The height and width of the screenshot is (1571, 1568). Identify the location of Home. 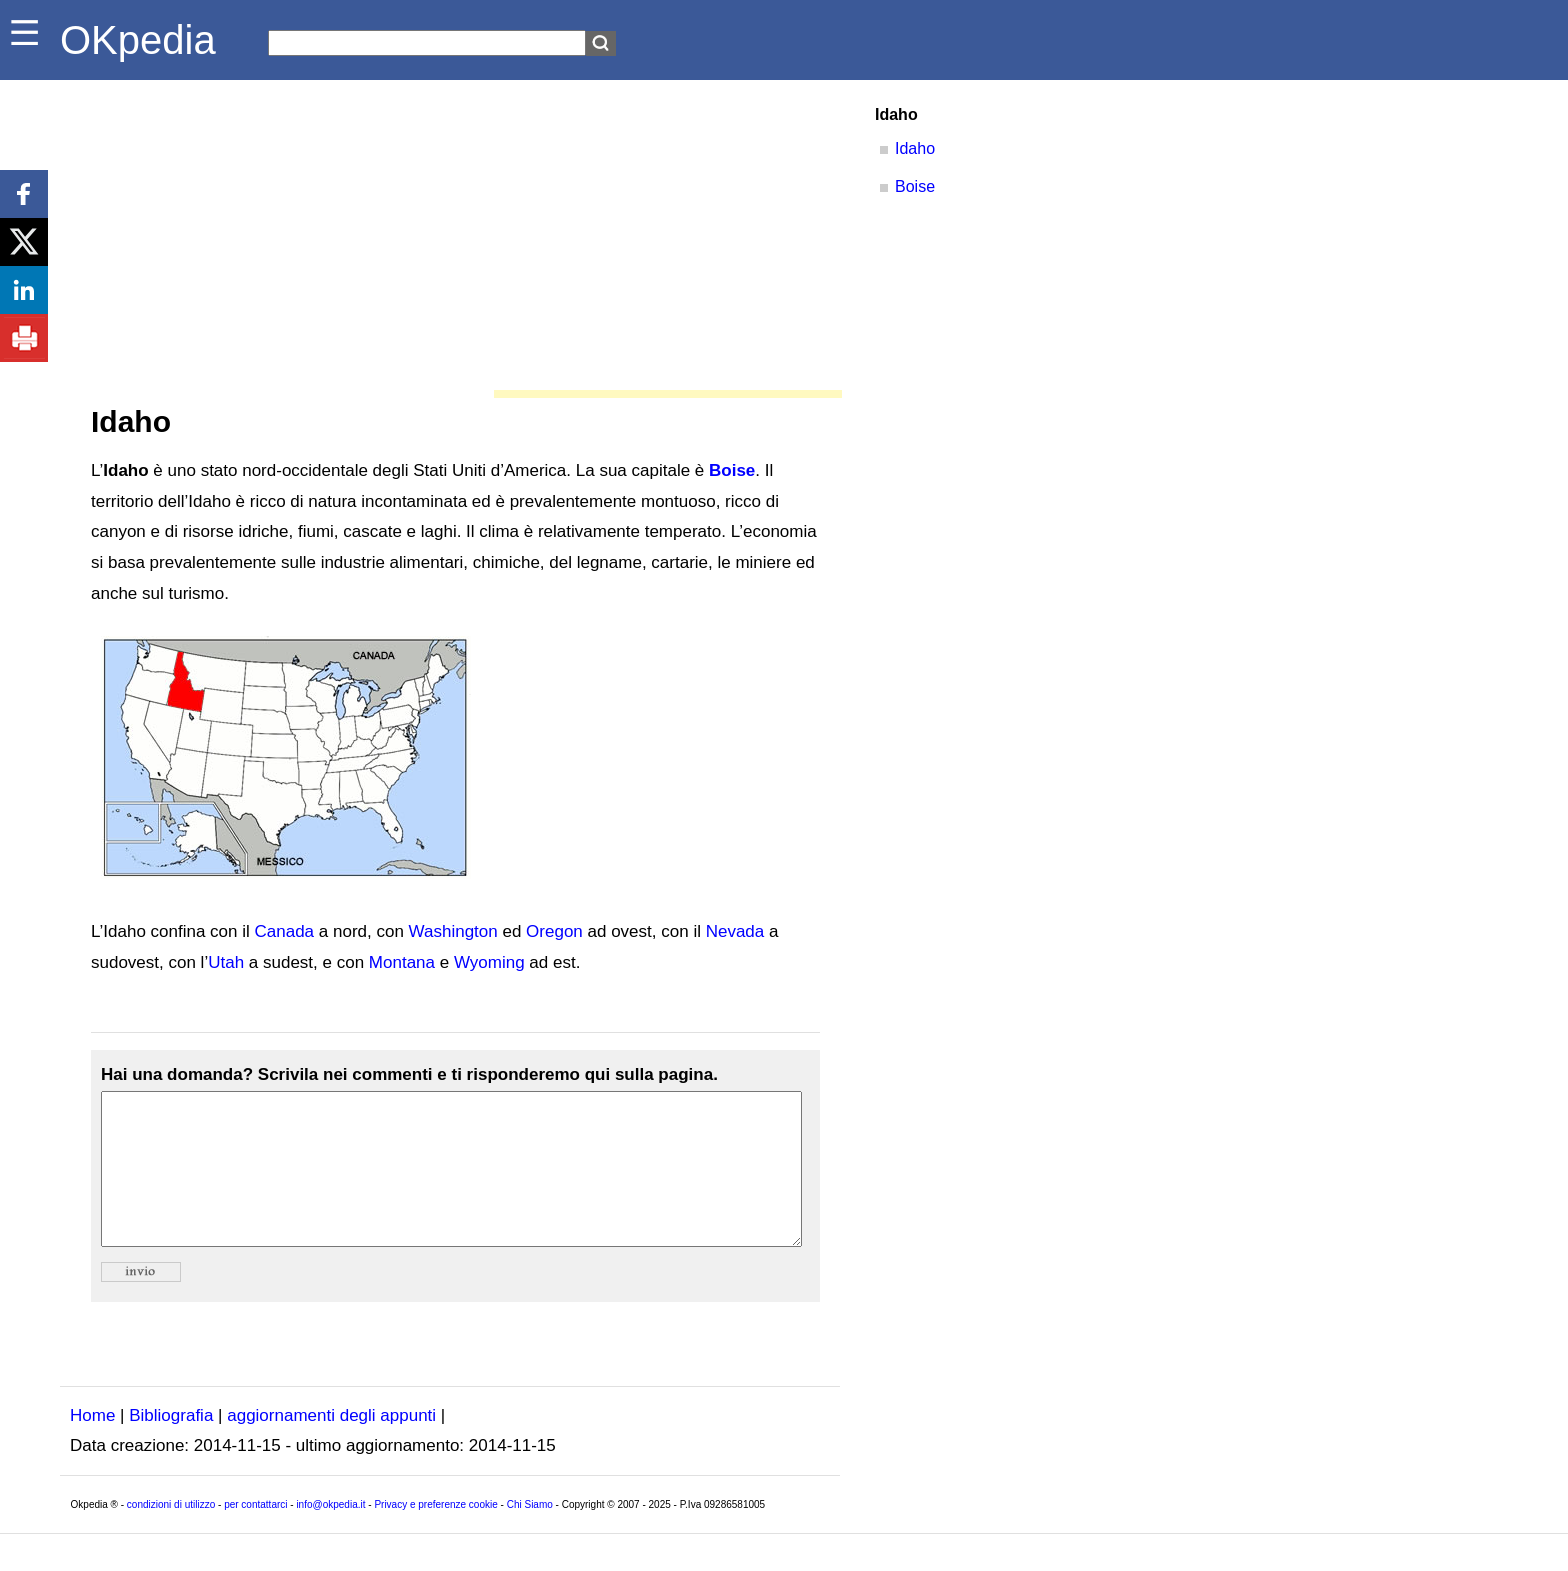
(92, 1445).